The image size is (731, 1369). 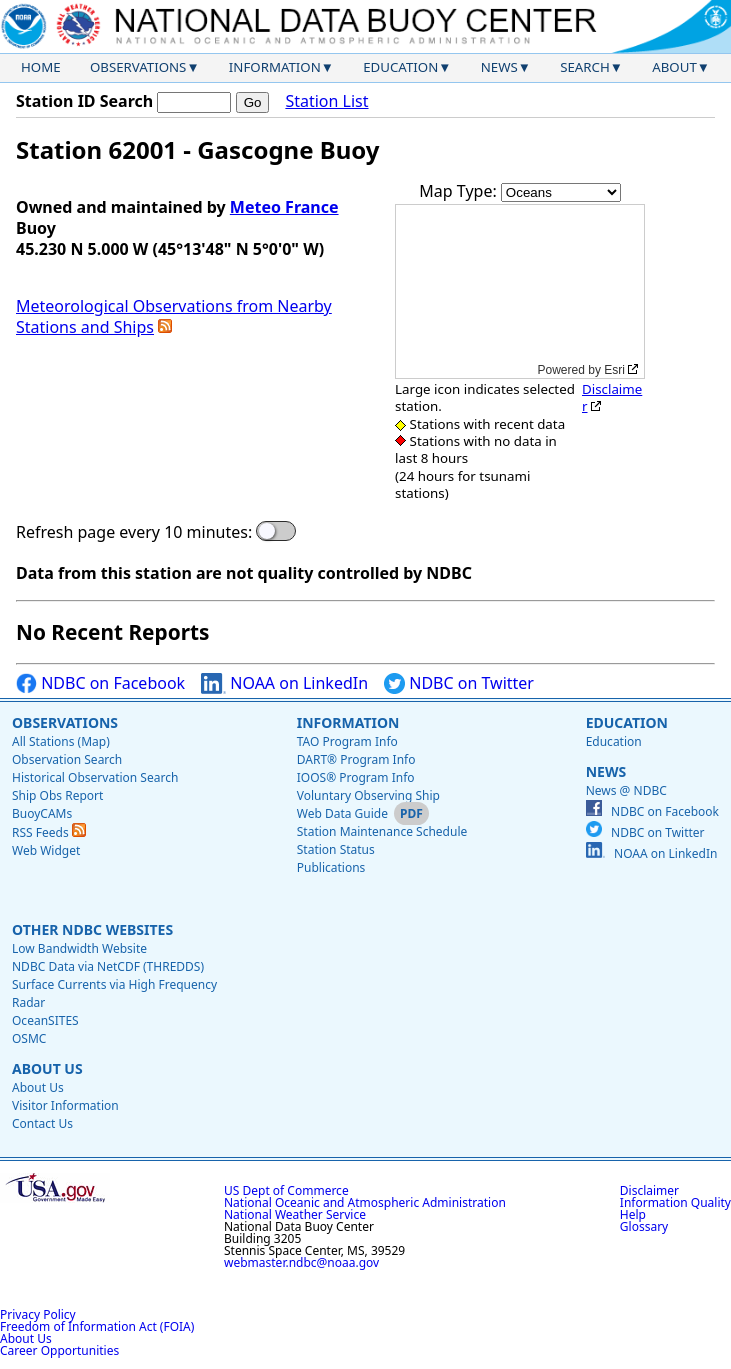 What do you see at coordinates (79, 948) in the screenshot?
I see `Low Bandwidth Website` at bounding box center [79, 948].